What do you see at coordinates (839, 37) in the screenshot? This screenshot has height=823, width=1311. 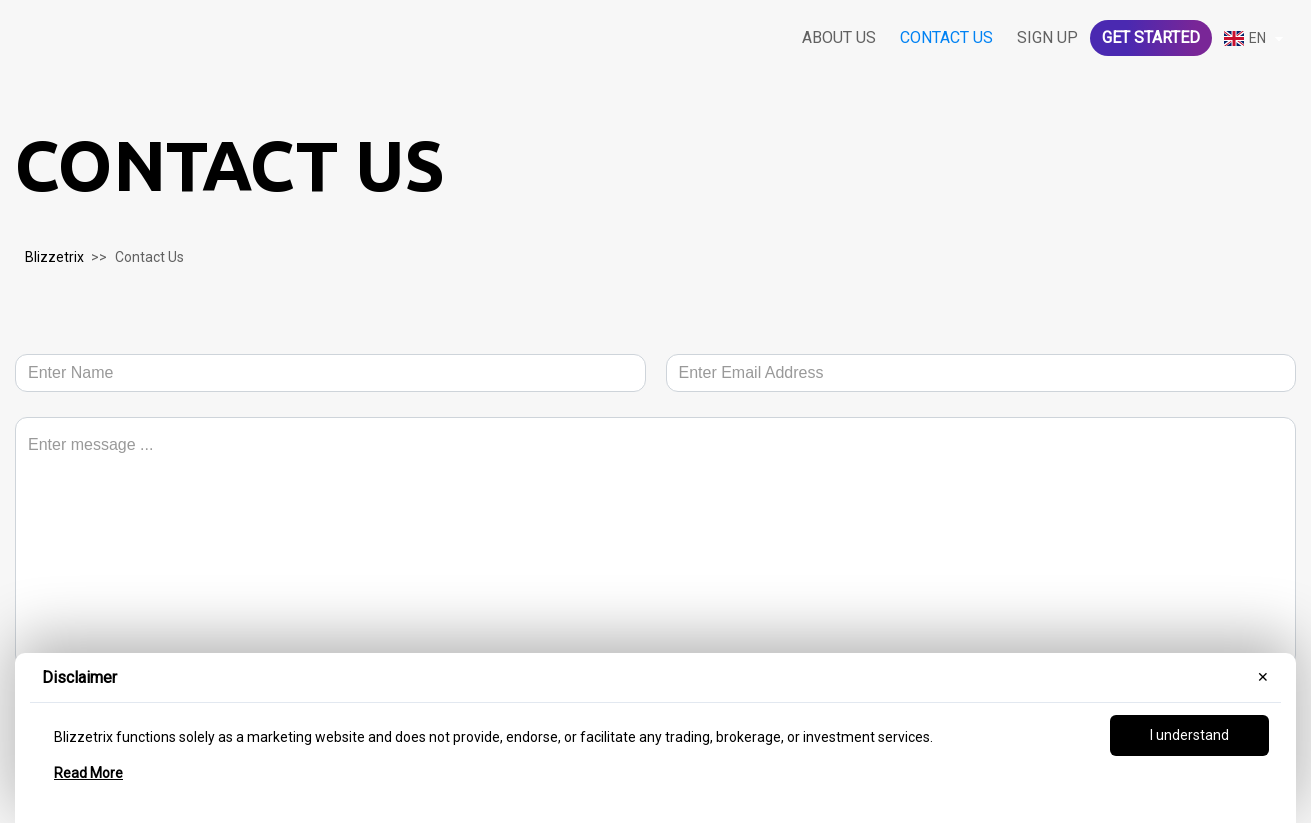 I see `About us` at bounding box center [839, 37].